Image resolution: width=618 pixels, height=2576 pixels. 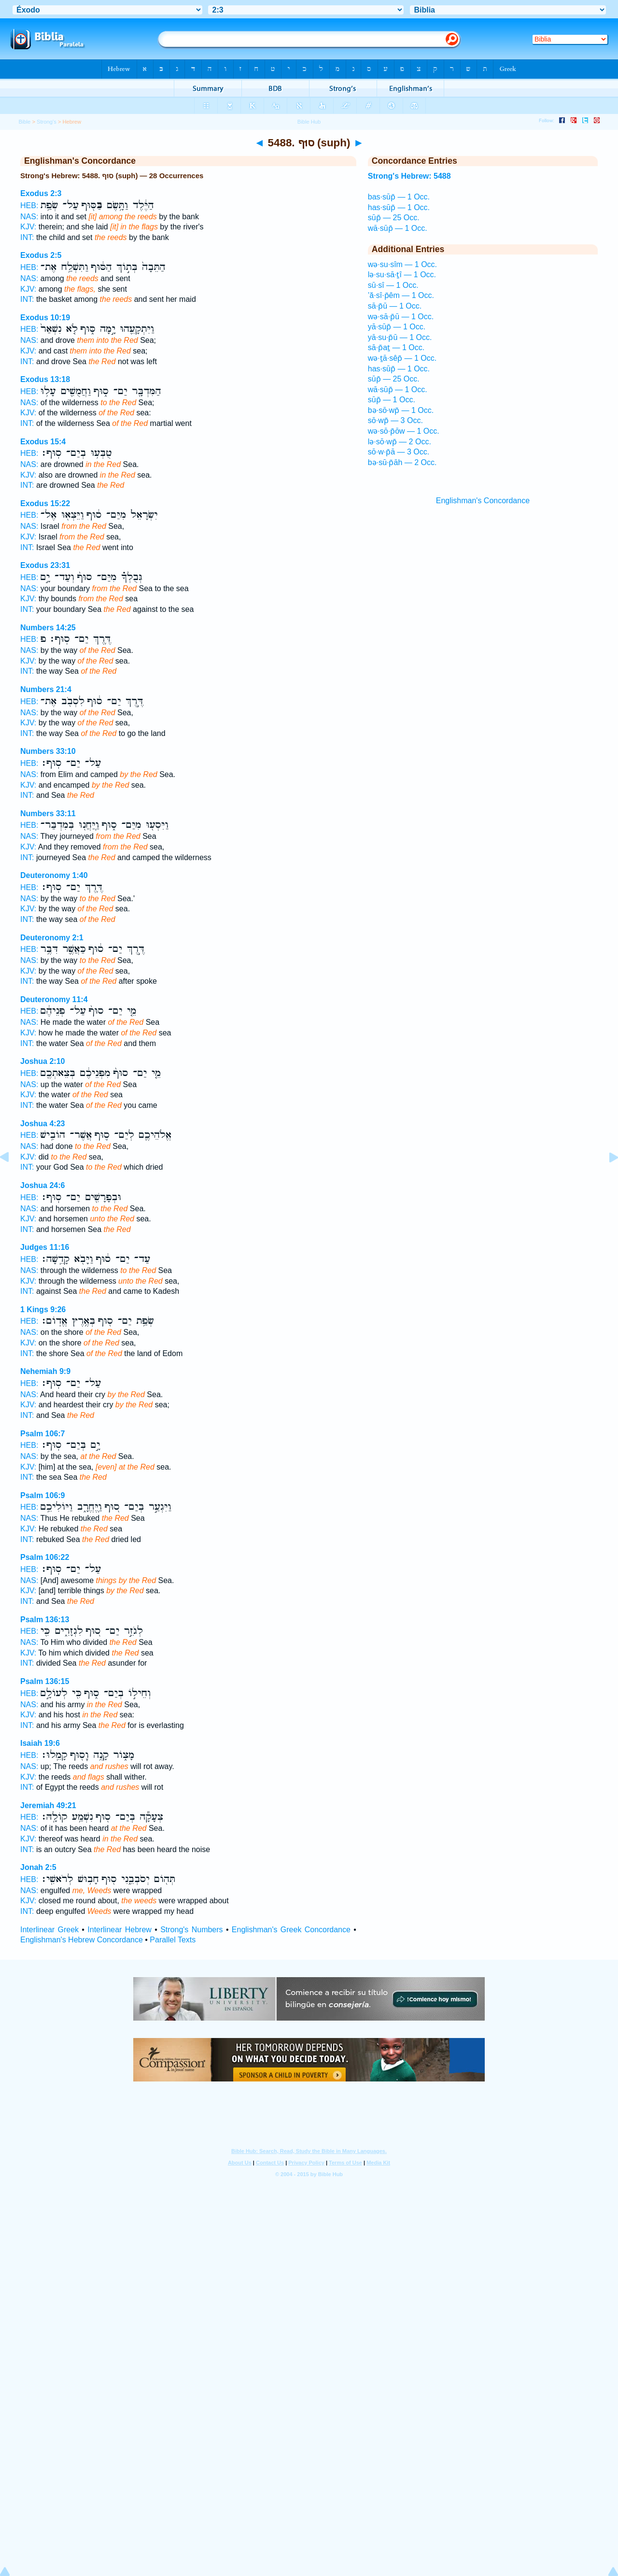 I want to click on Exodus 10:19, so click(x=45, y=317).